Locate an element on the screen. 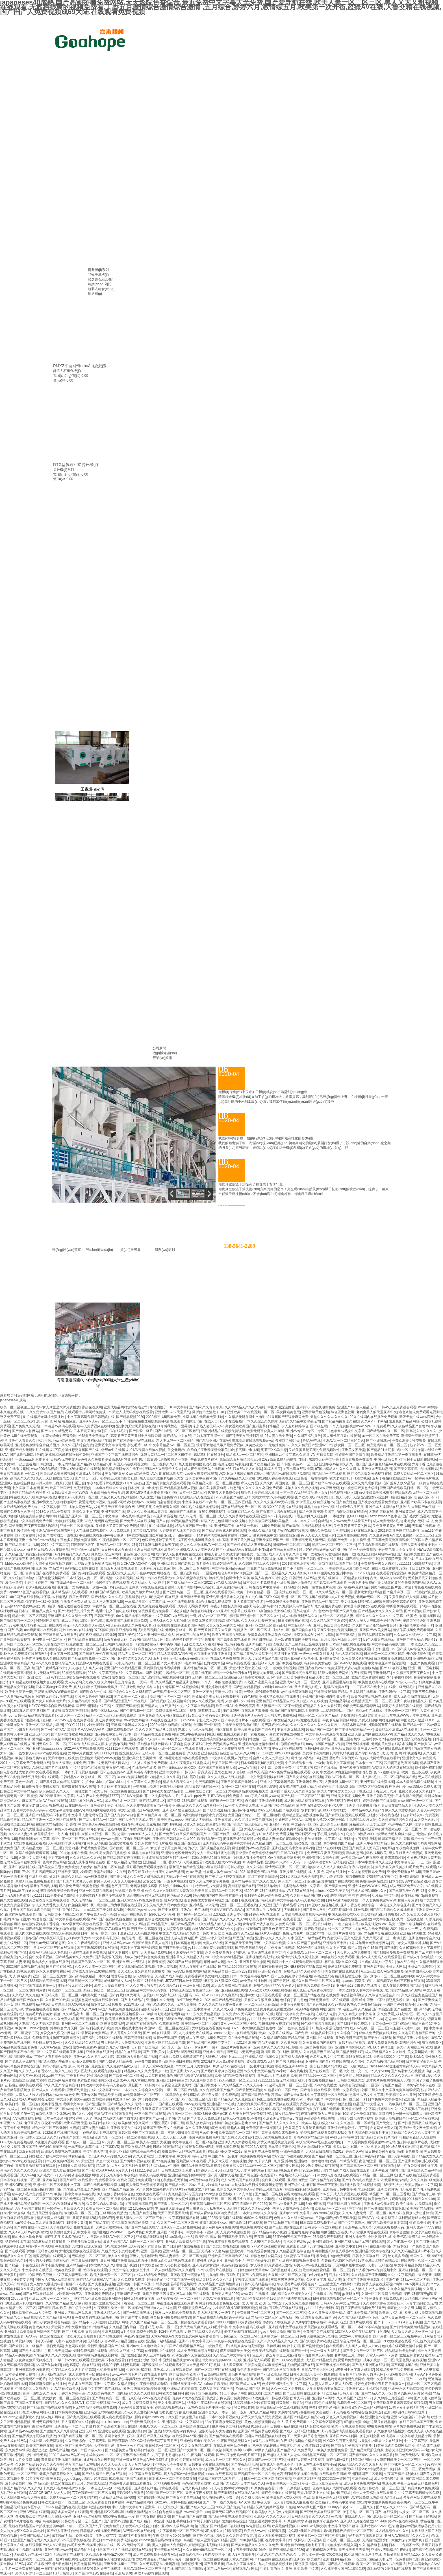 The width and height of the screenshot is (443, 2576). 亚洲AV成人无码网站天堂网 is located at coordinates (97, 1521).